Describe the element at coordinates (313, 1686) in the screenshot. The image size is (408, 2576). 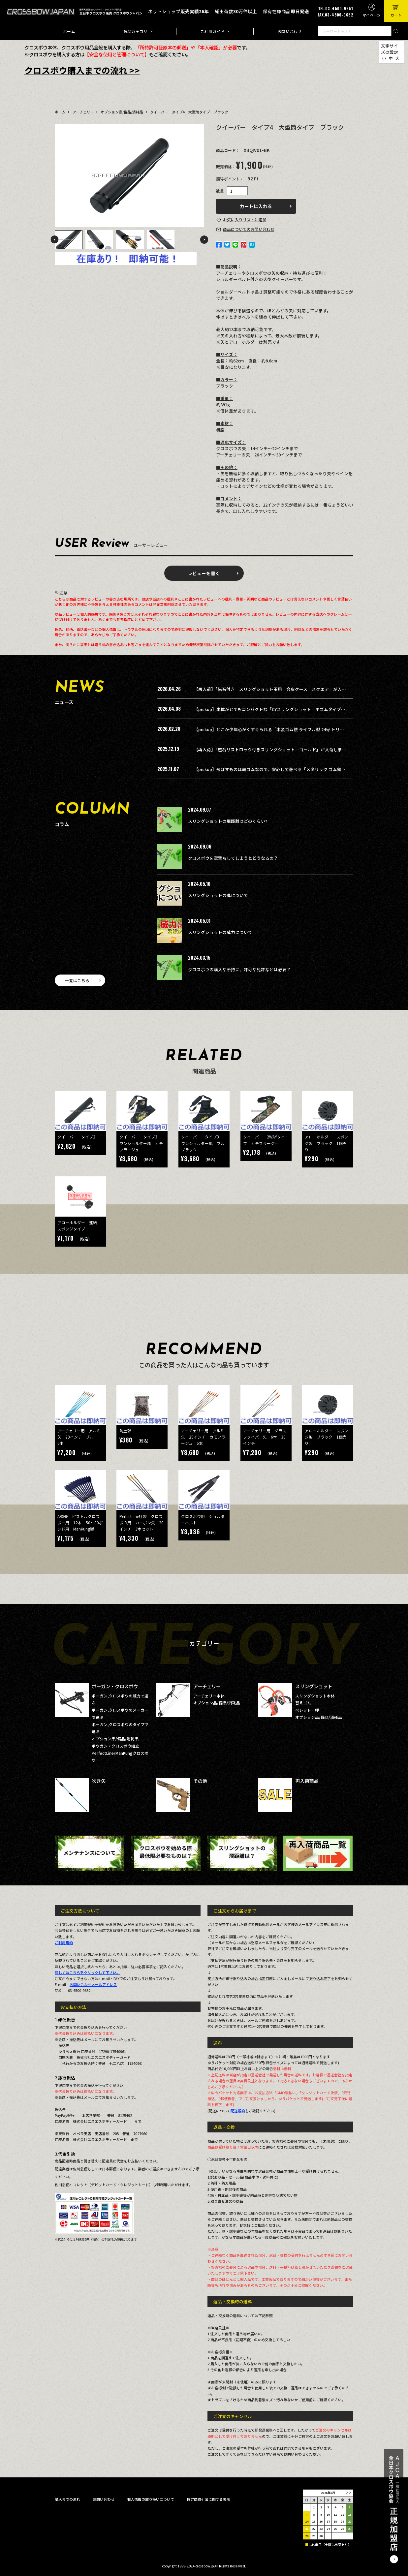
I see `スリングショット` at that location.